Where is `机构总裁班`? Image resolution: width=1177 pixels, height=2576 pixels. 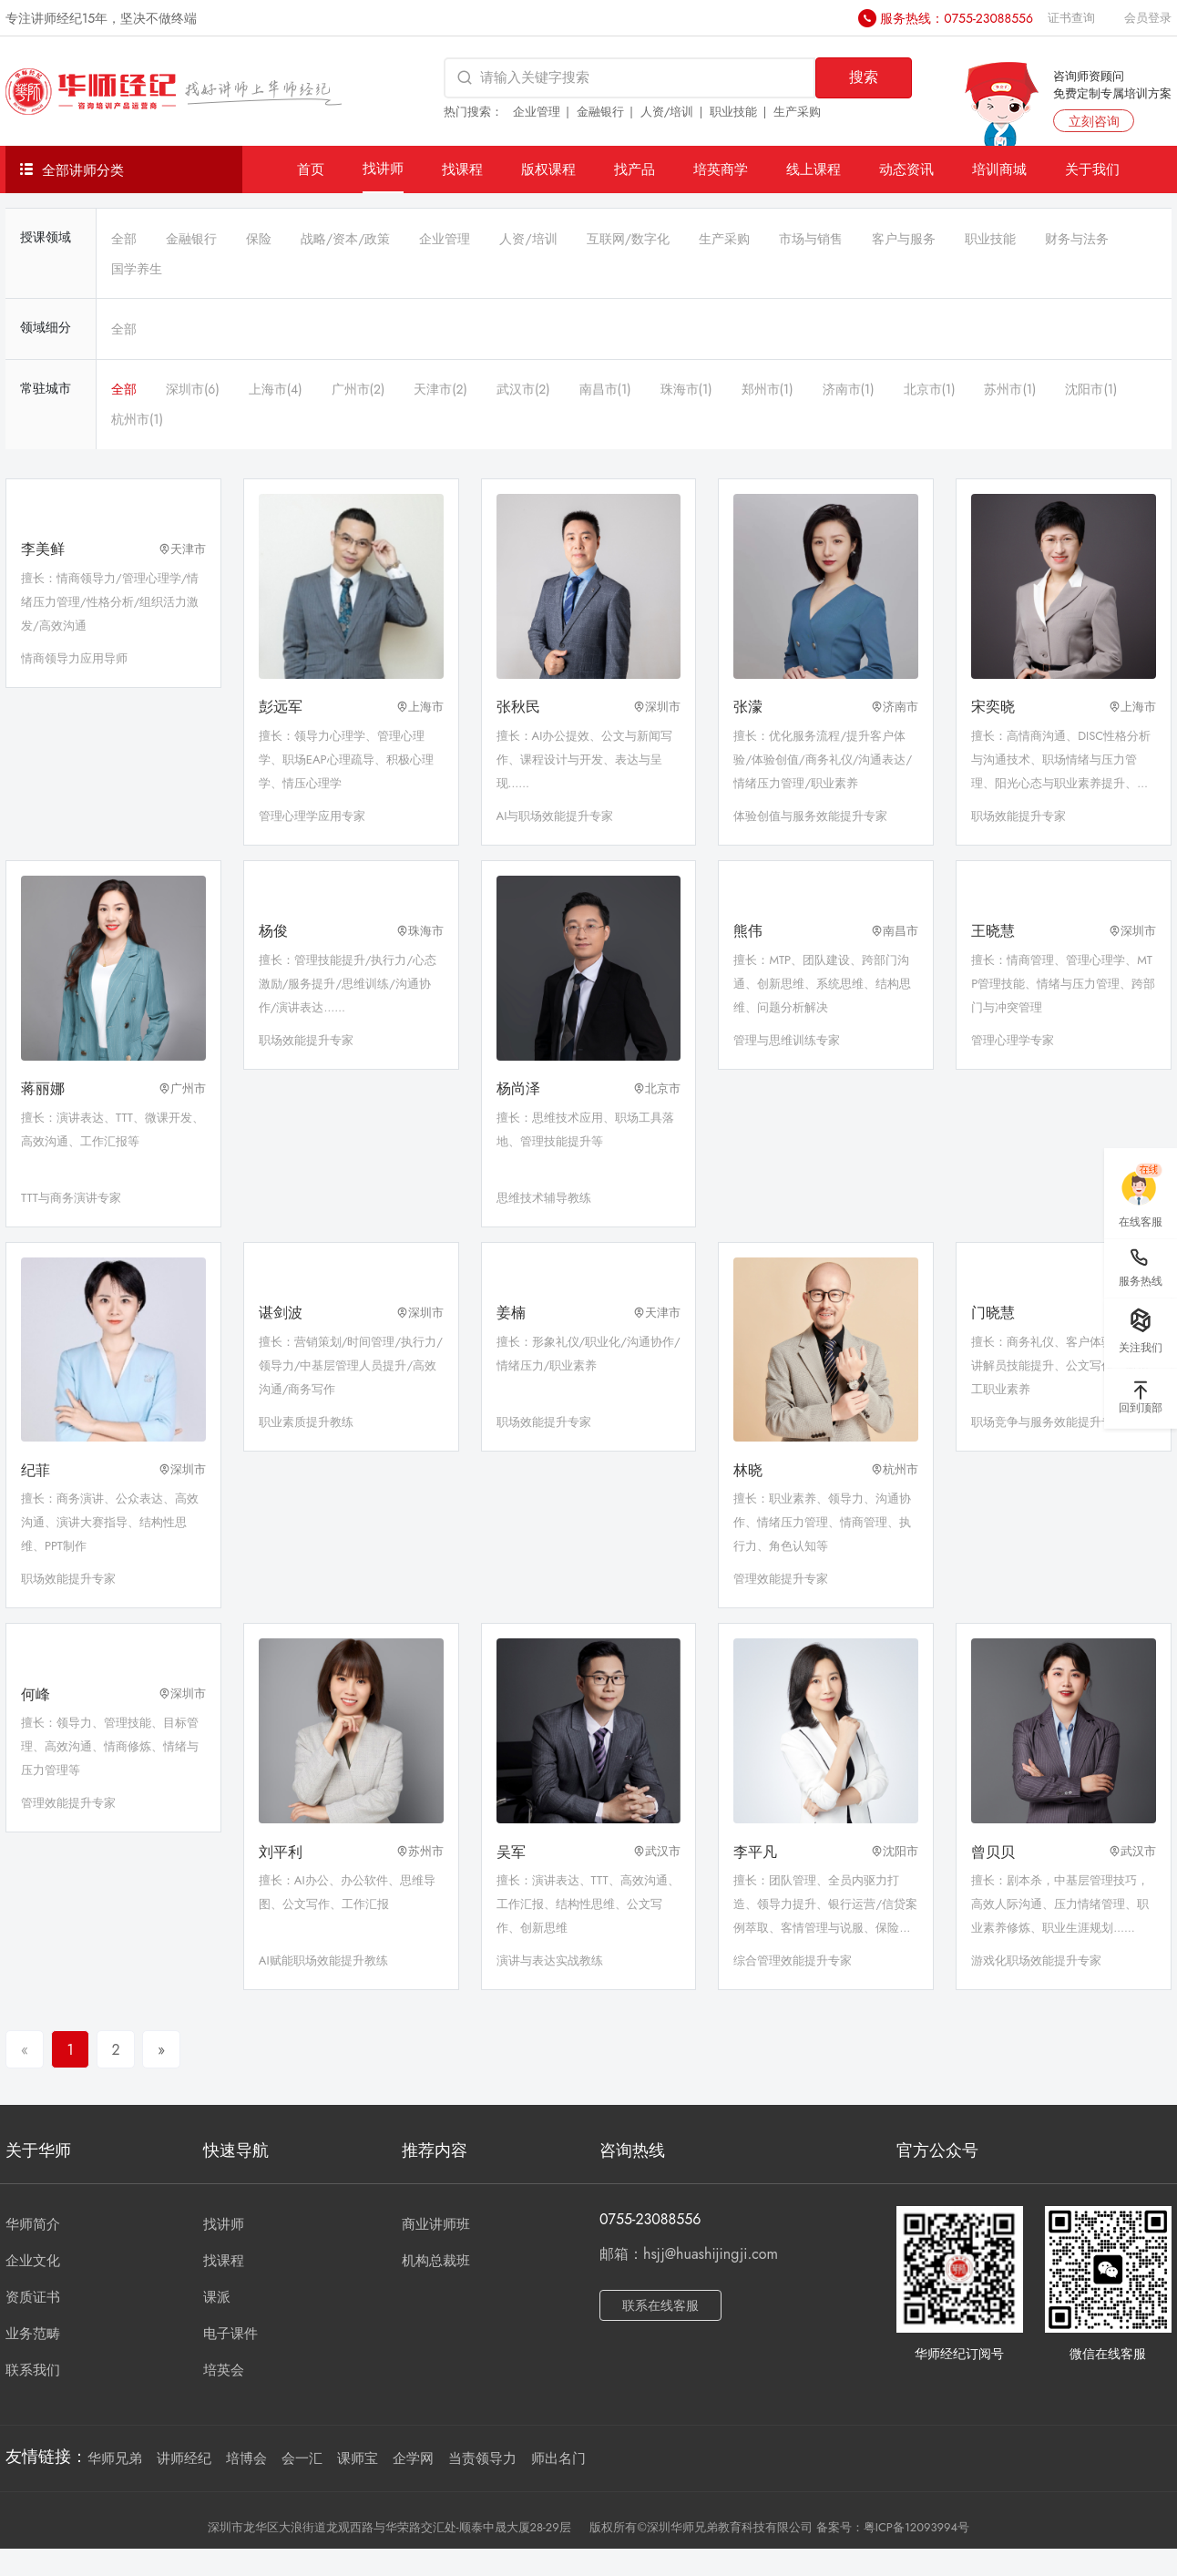
机构总裁班 is located at coordinates (436, 2261).